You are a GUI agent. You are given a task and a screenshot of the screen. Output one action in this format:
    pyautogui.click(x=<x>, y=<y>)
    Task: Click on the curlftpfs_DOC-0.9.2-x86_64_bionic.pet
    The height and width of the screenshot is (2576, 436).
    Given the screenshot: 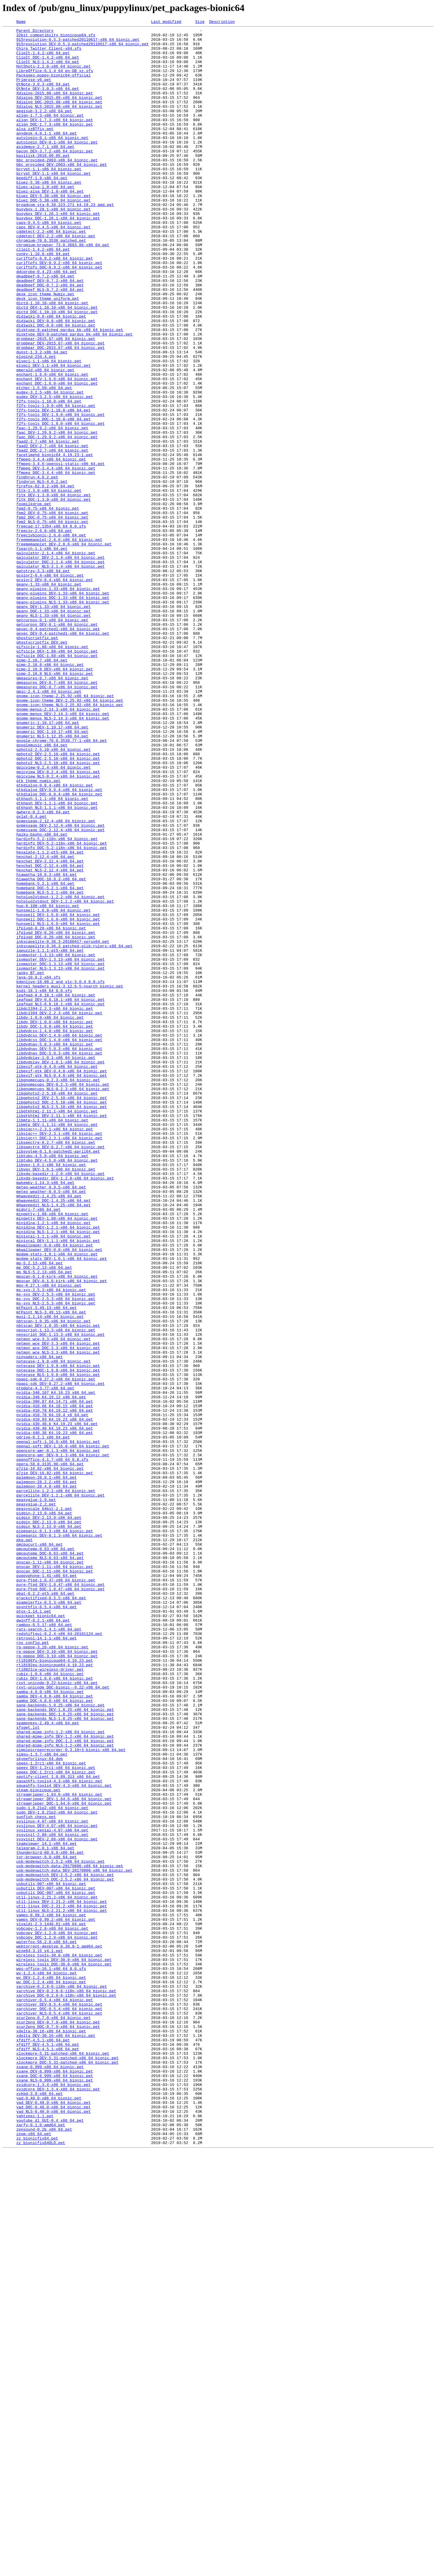 What is the action you would take?
    pyautogui.click(x=59, y=316)
    